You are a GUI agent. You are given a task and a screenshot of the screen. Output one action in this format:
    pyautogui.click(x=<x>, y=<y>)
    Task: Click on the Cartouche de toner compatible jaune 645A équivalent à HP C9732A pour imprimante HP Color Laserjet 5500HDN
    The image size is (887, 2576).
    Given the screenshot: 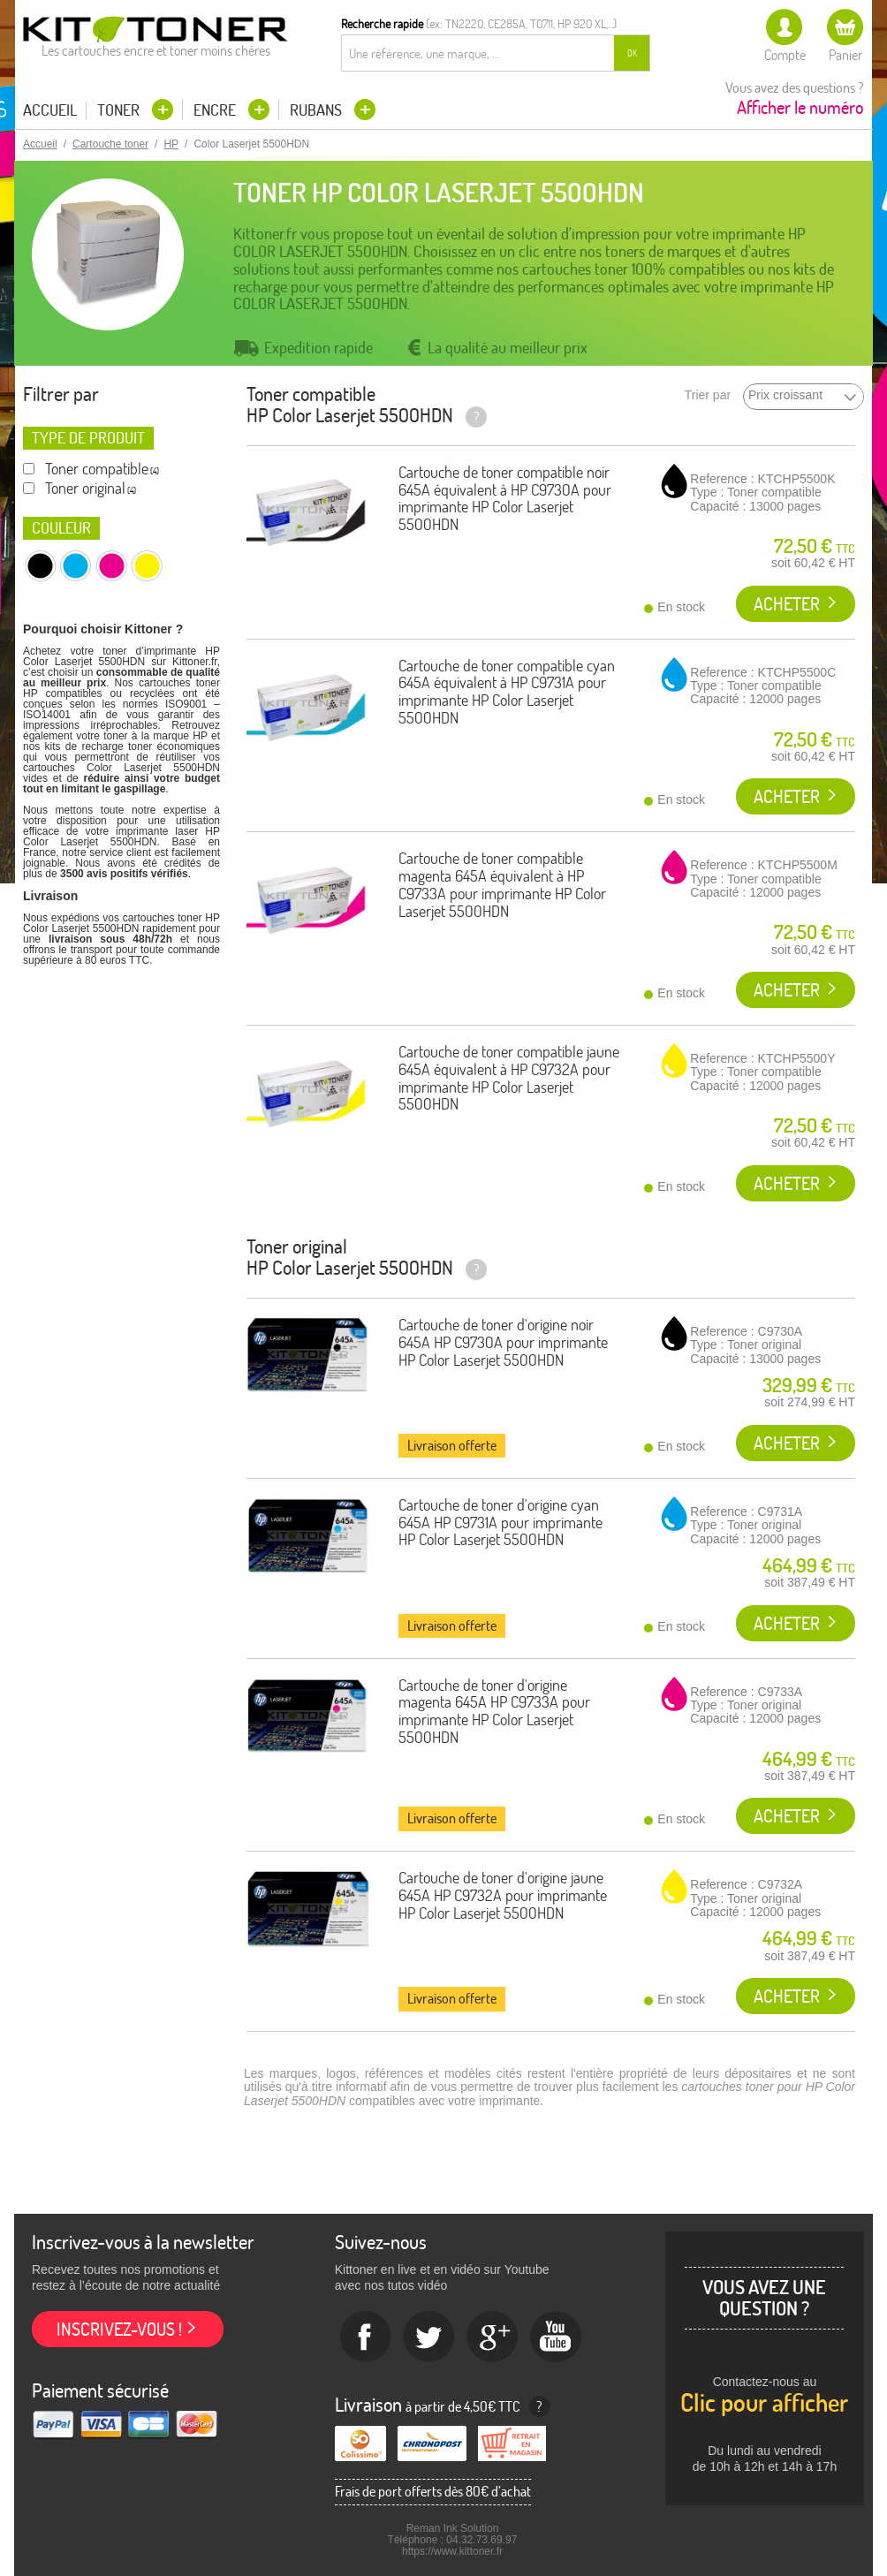 What is the action you would take?
    pyautogui.click(x=508, y=1078)
    